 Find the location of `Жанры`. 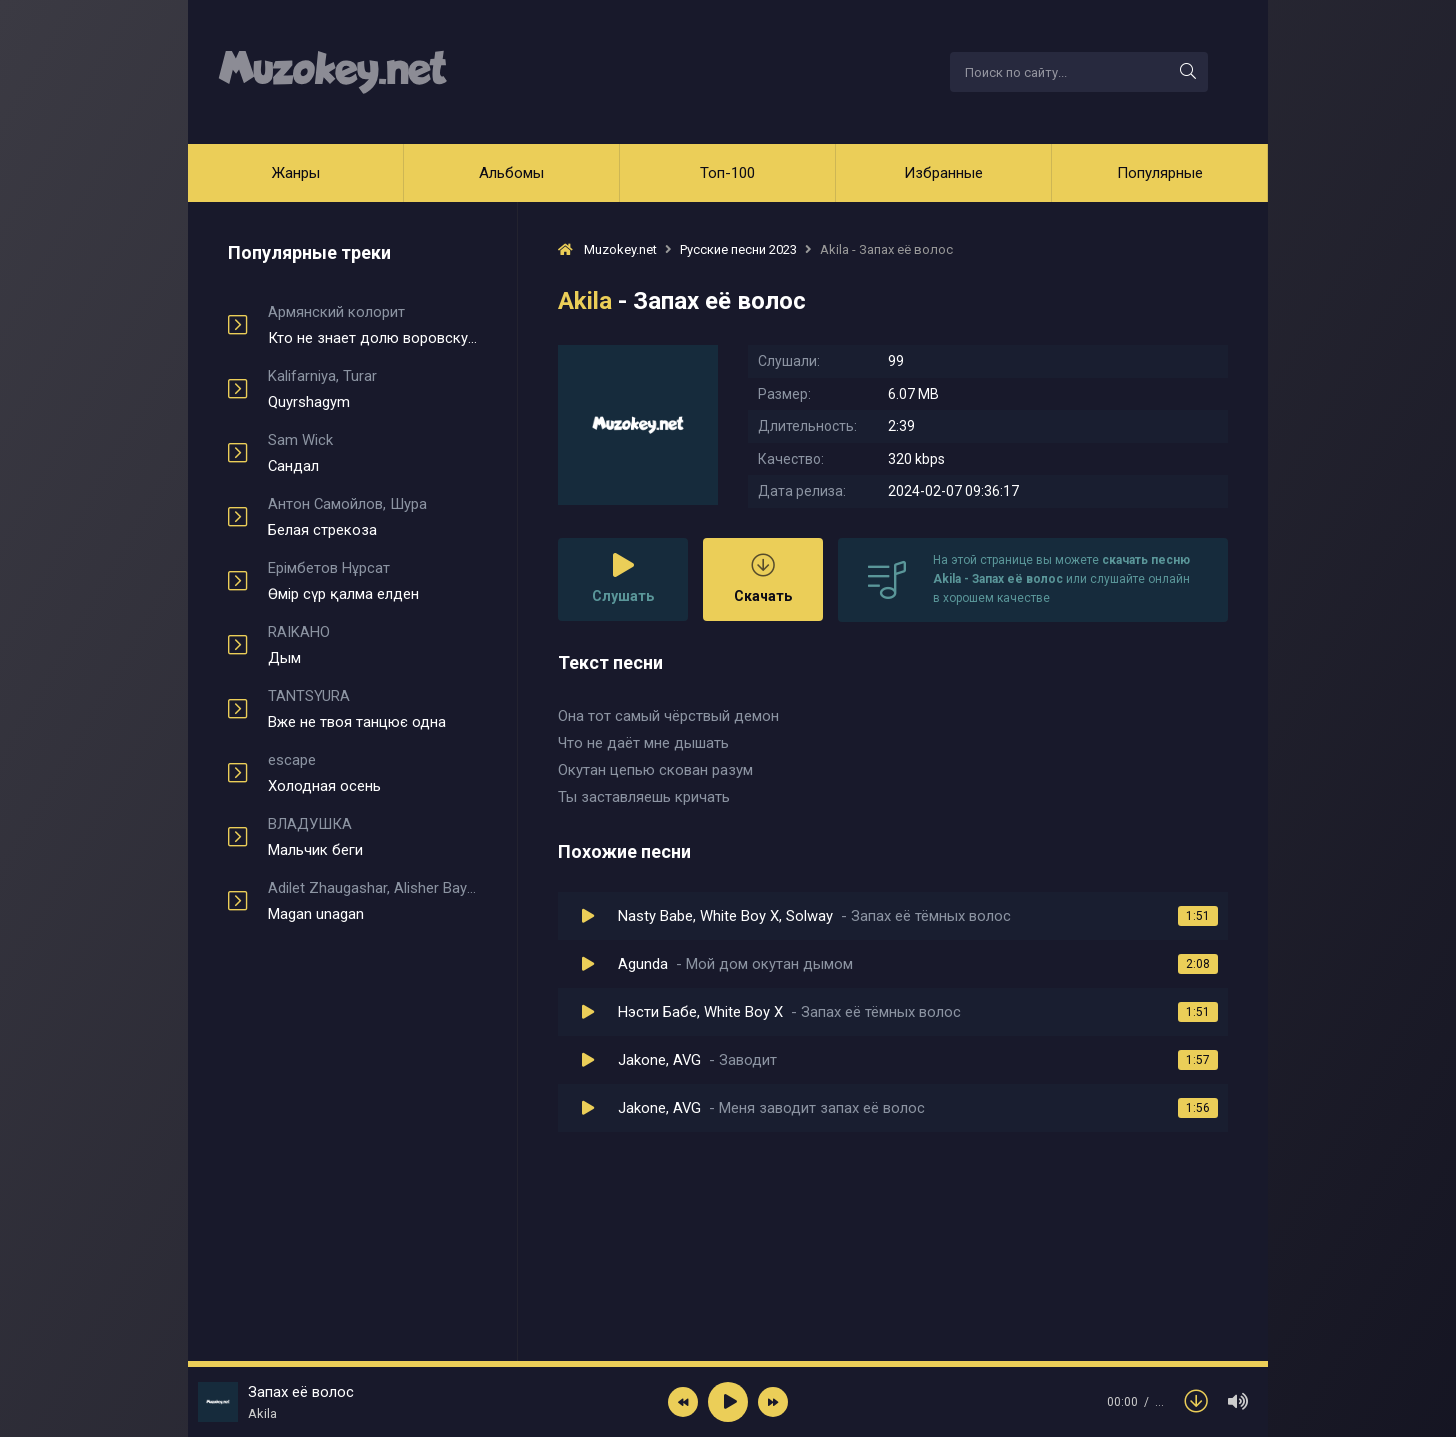

Жанры is located at coordinates (296, 173).